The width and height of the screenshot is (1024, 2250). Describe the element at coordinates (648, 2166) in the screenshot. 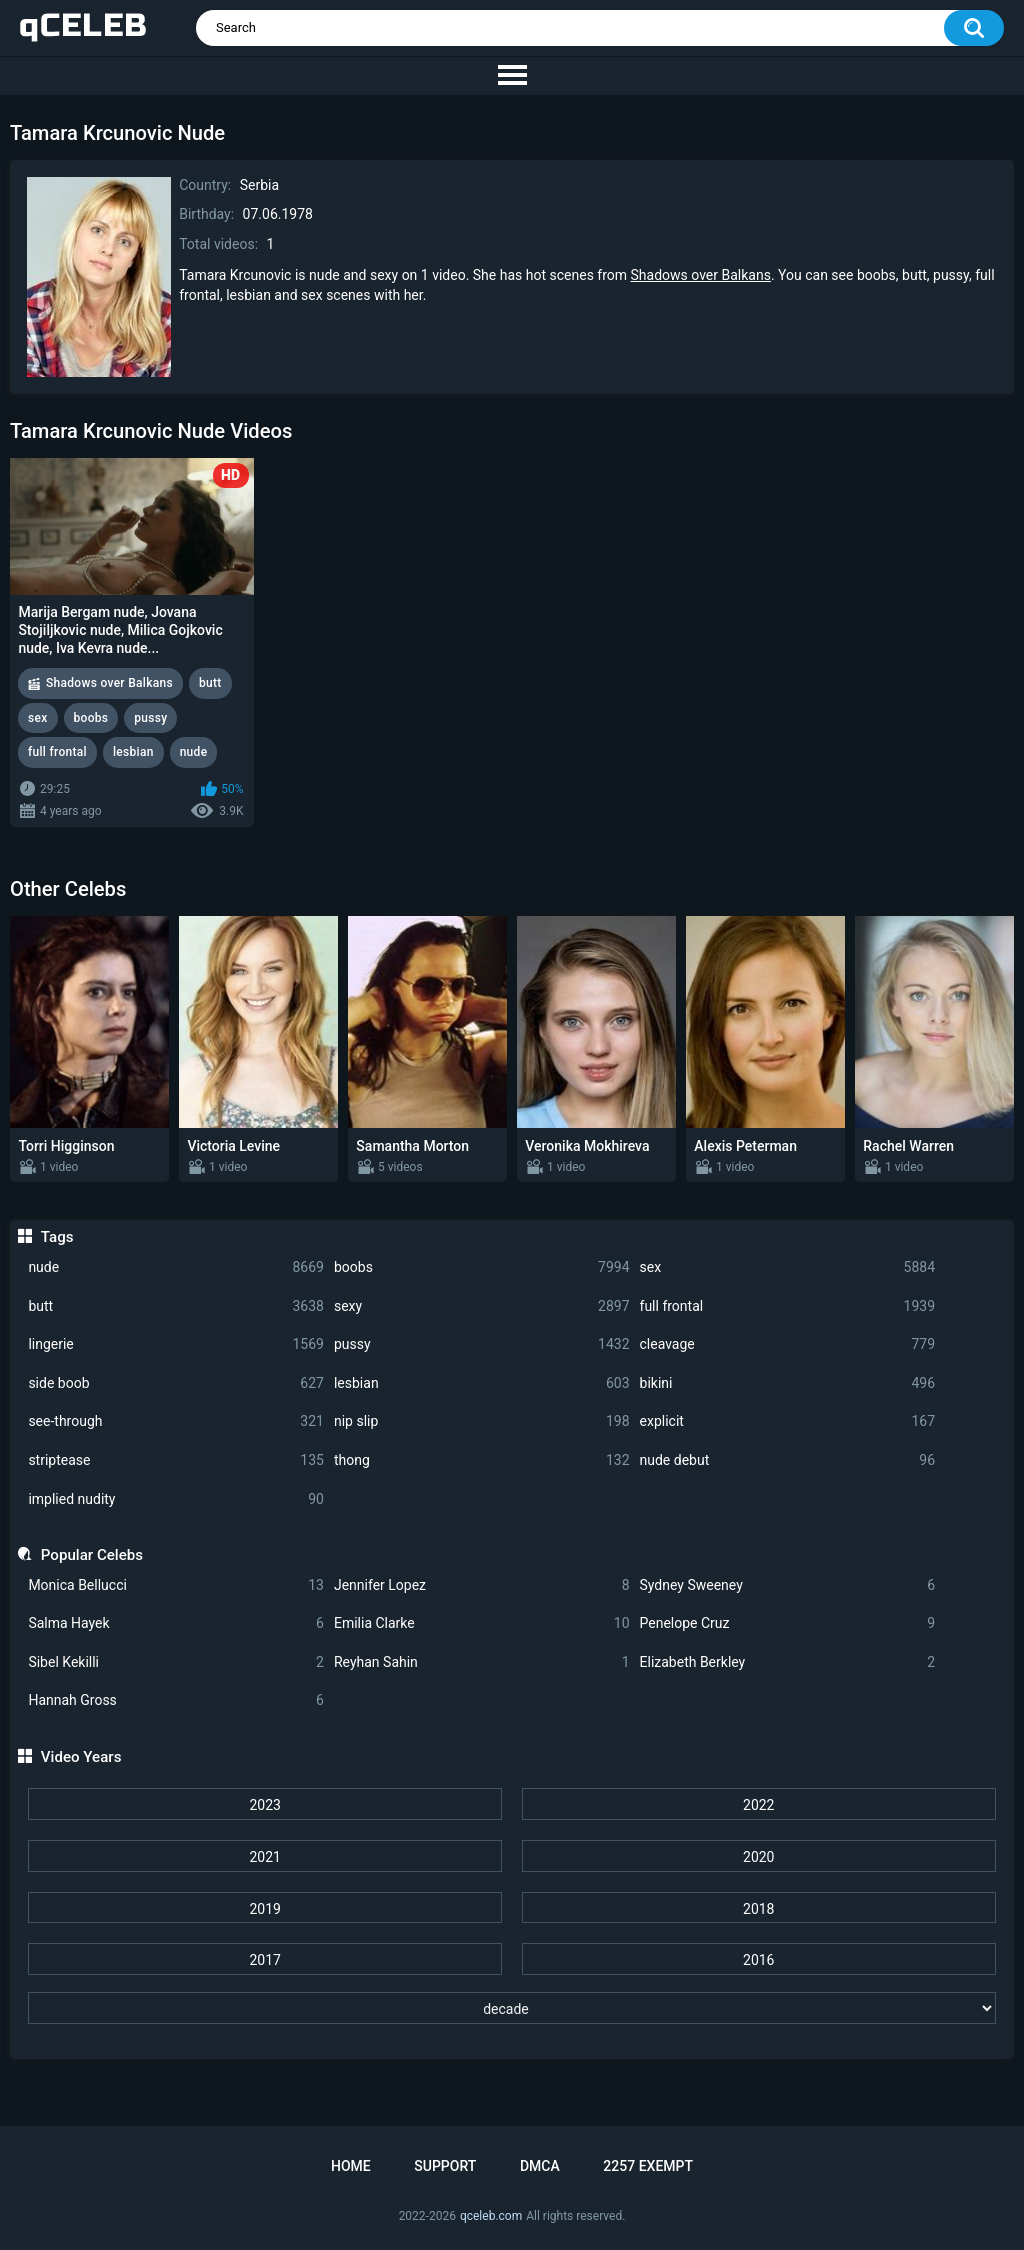

I see `2257 Exempt` at that location.